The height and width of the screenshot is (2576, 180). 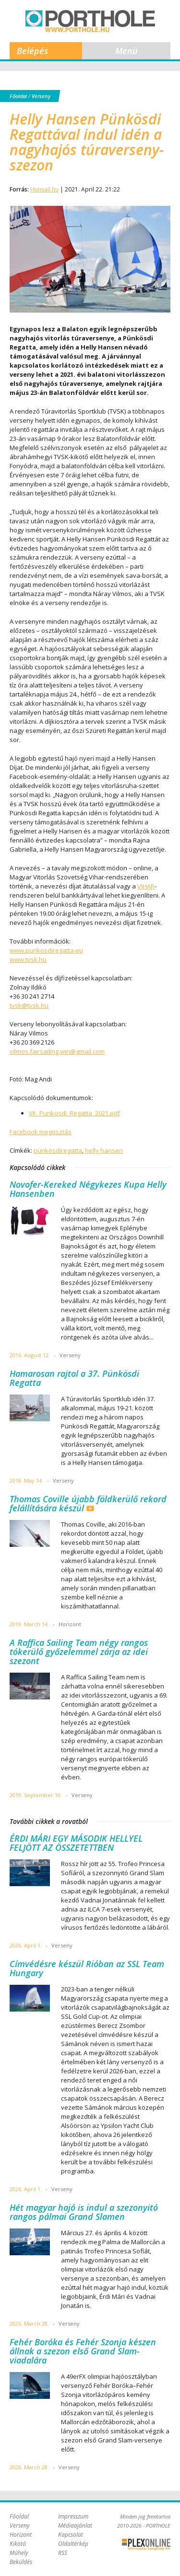 I want to click on VIHAR, so click(x=146, y=886).